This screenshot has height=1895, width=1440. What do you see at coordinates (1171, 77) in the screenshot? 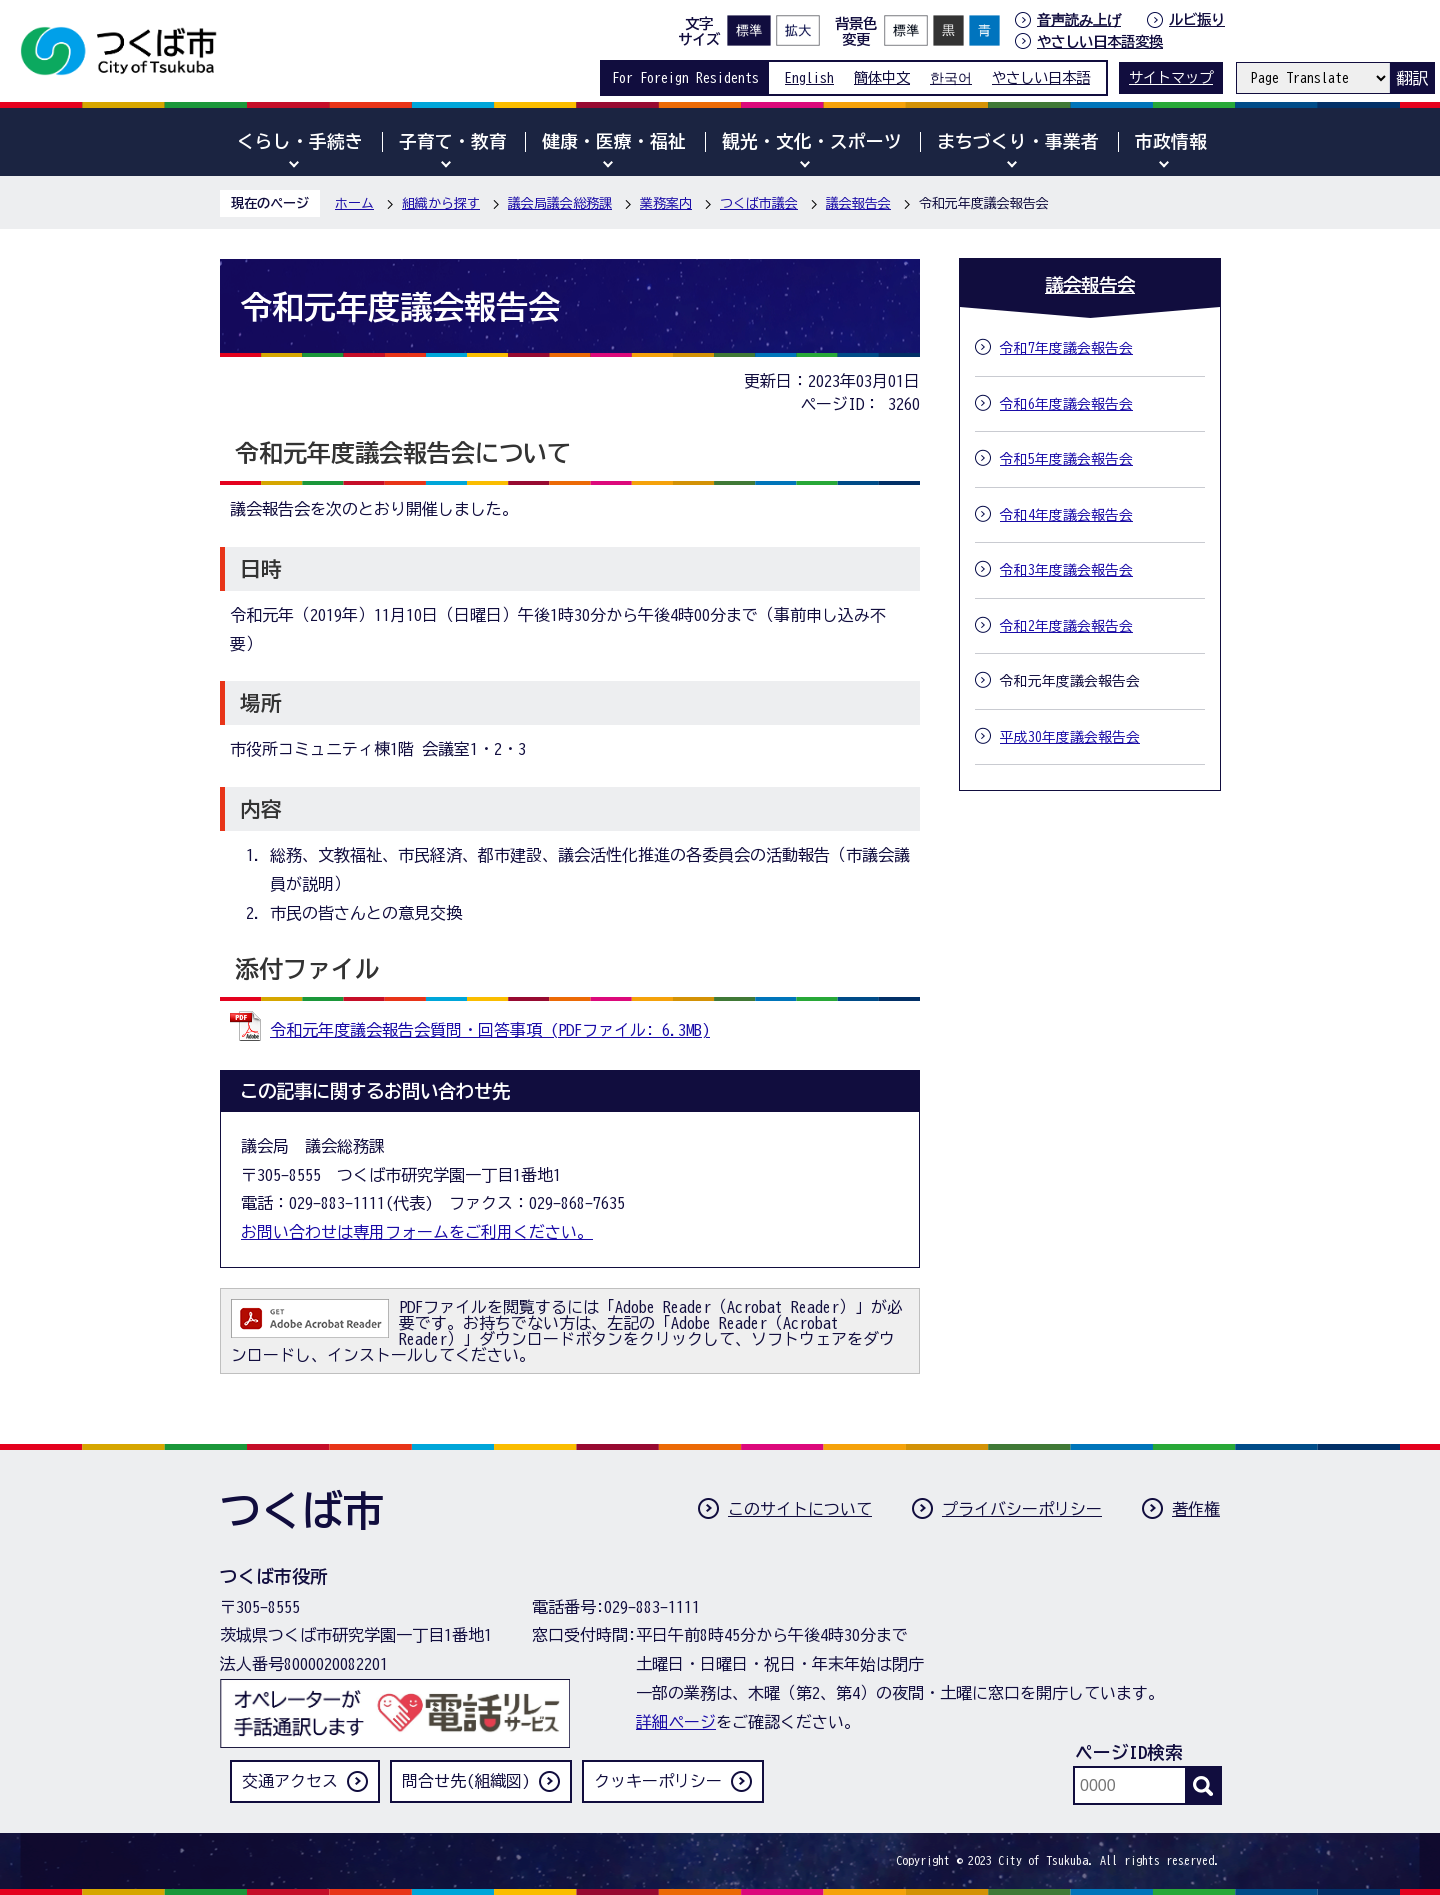
I see `サイトマップ` at bounding box center [1171, 77].